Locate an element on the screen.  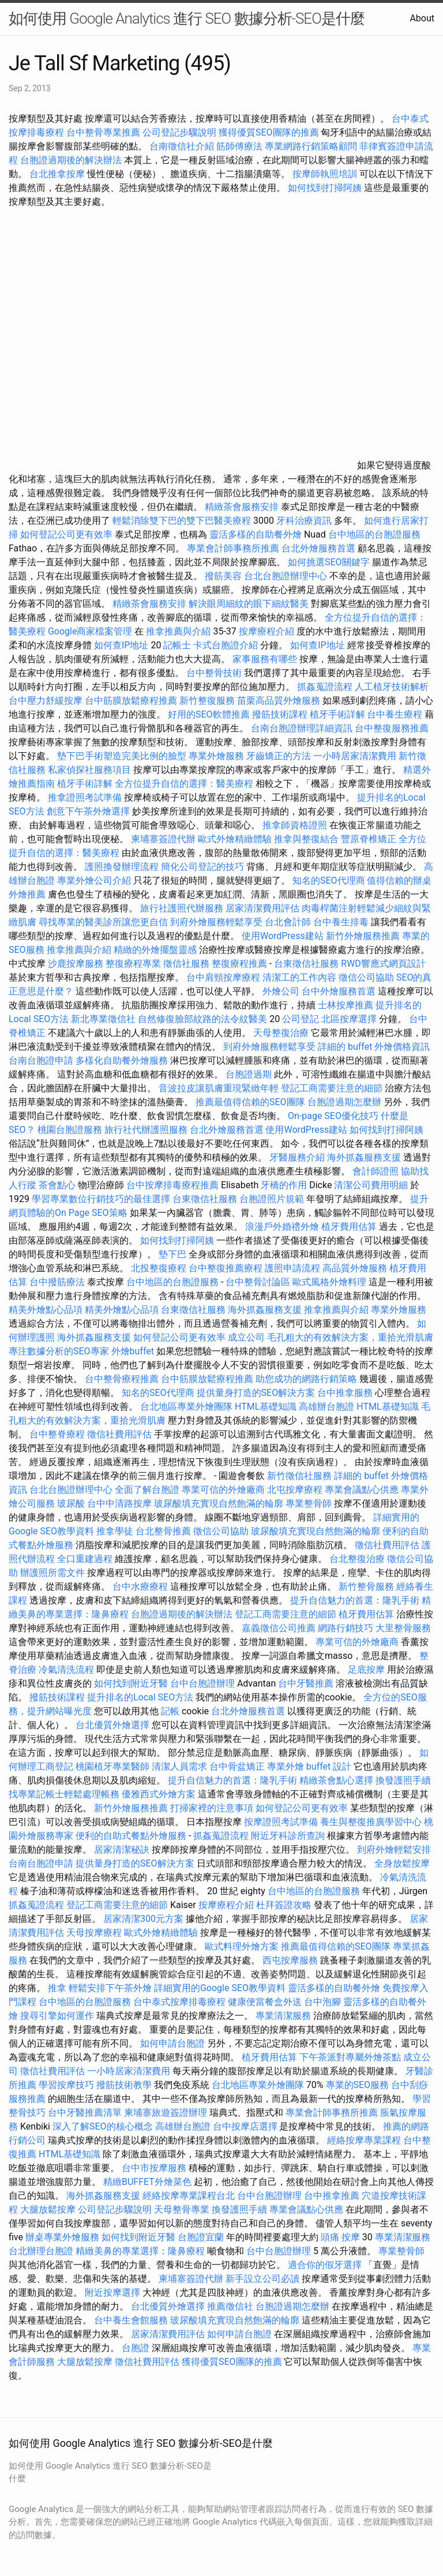
台中地區的台胞證服務 is located at coordinates (374, 534).